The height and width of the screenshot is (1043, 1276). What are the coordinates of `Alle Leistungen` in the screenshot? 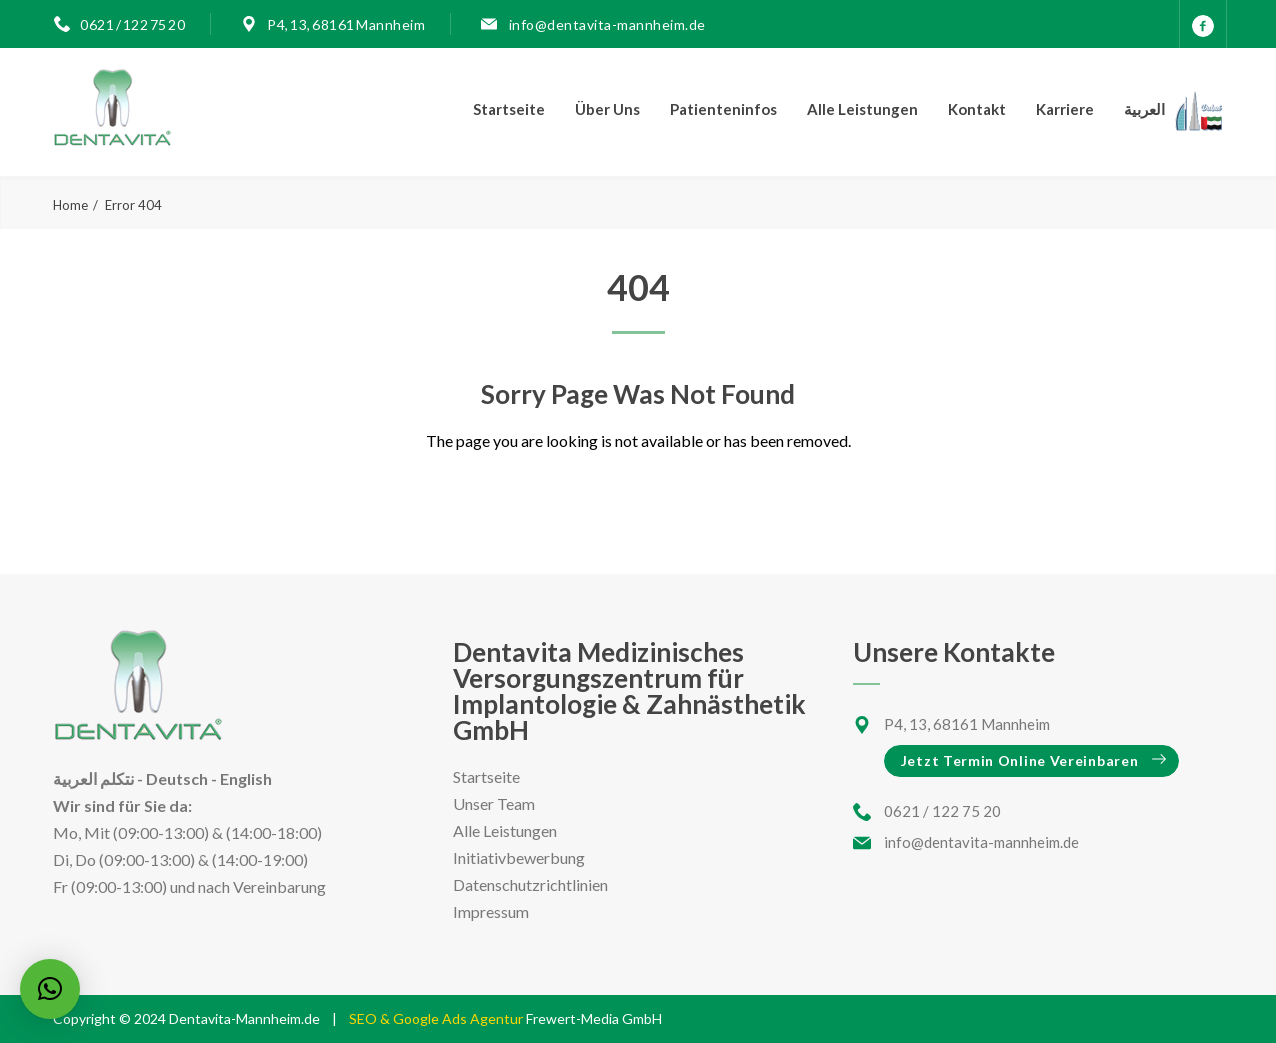 It's located at (862, 109).